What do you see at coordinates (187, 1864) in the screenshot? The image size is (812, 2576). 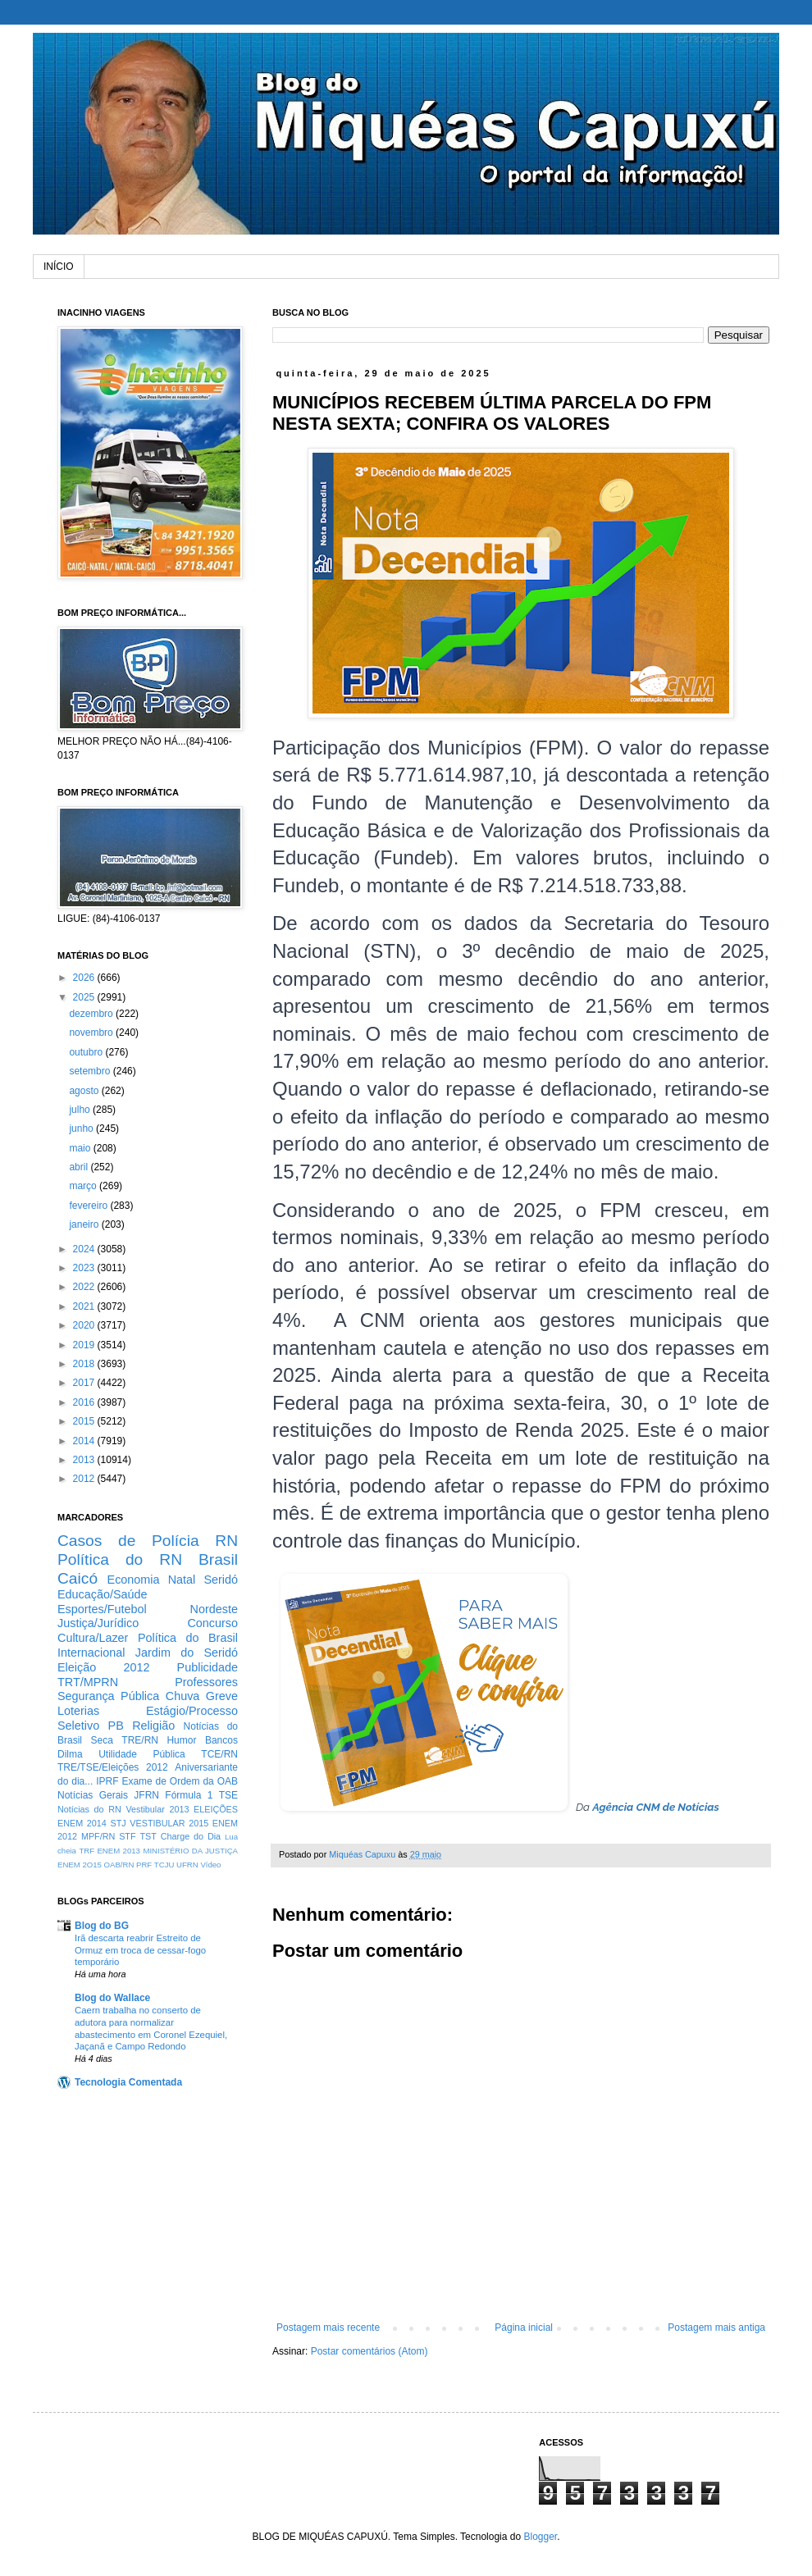 I see `UFRN` at bounding box center [187, 1864].